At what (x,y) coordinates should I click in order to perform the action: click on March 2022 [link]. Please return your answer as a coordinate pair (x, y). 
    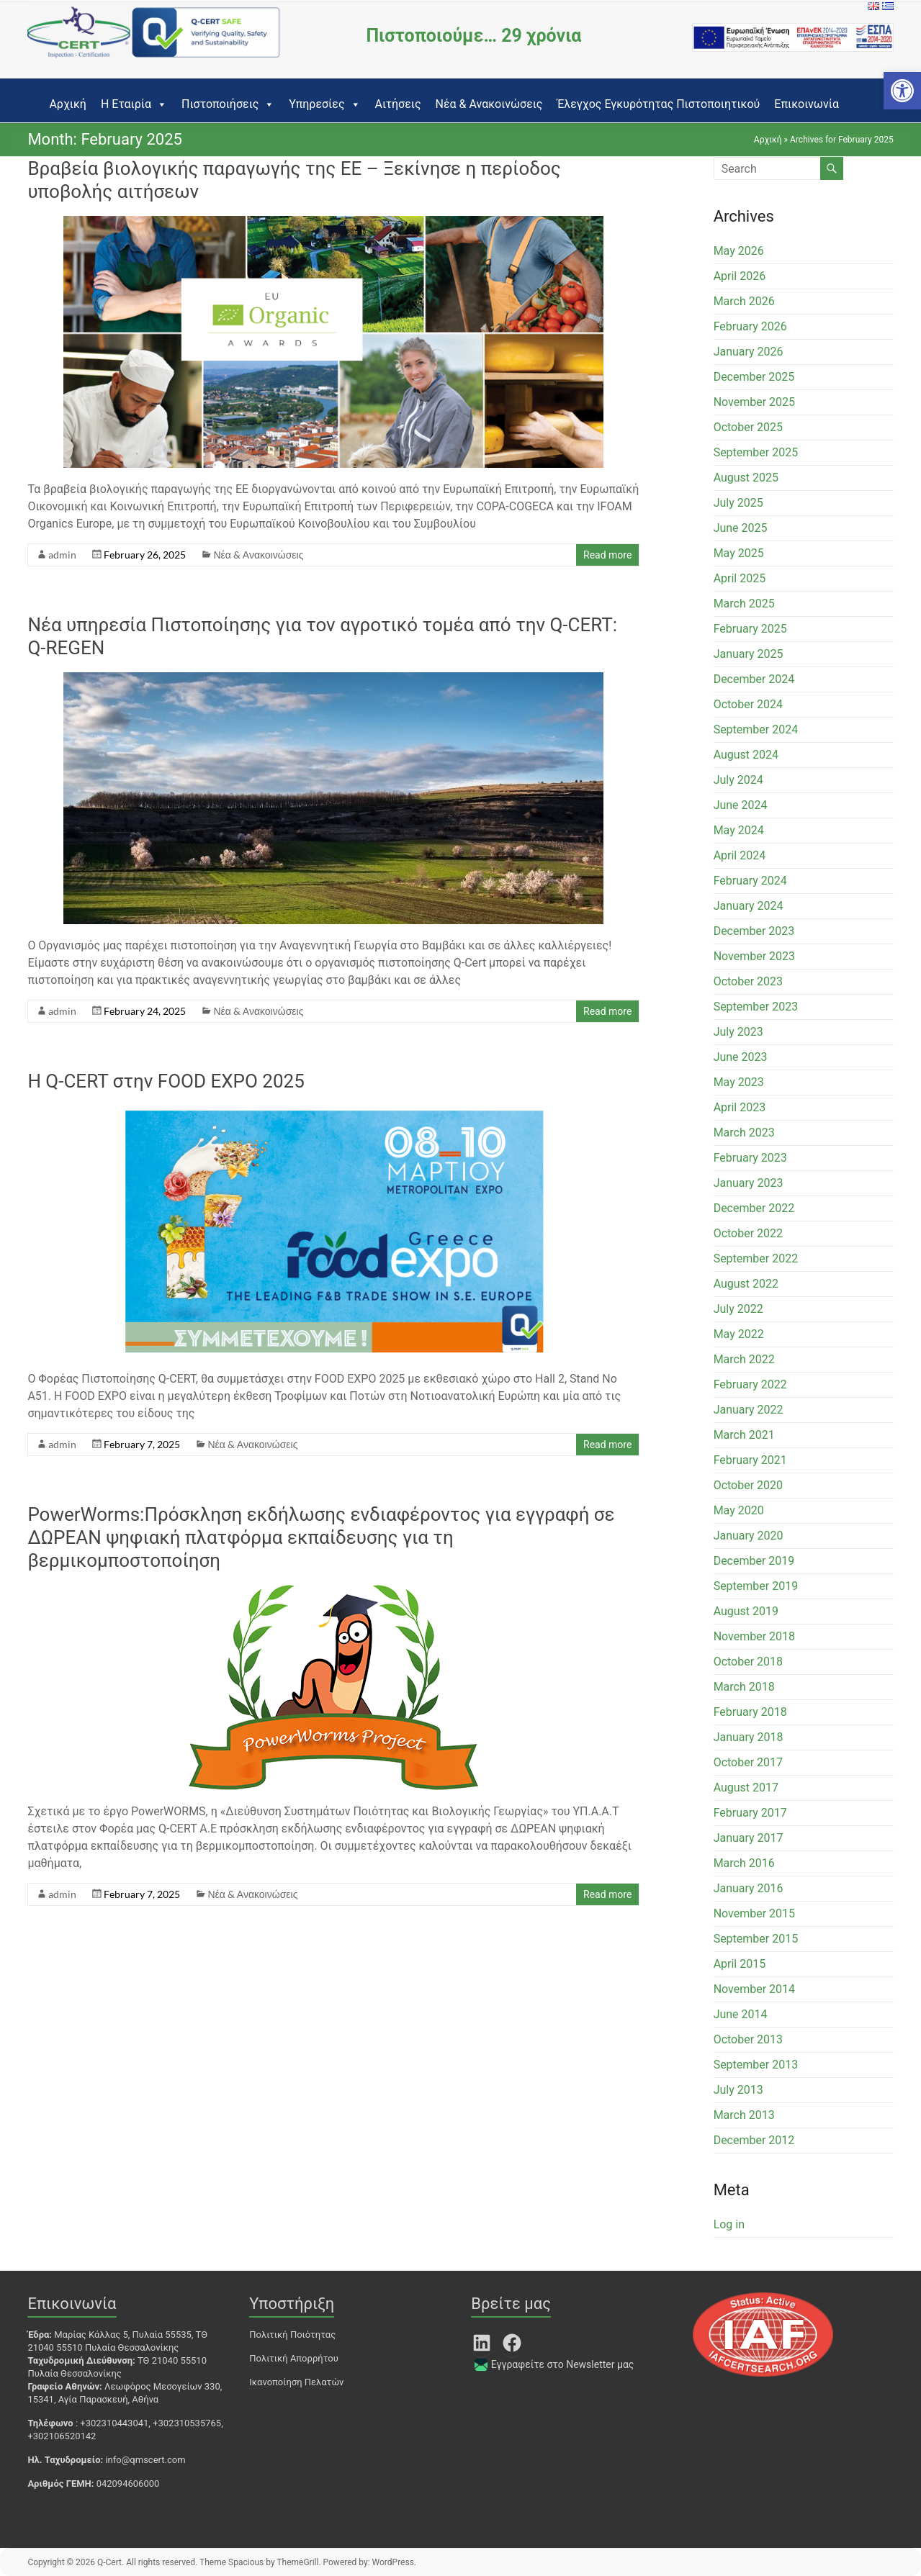
    Looking at the image, I should click on (744, 1359).